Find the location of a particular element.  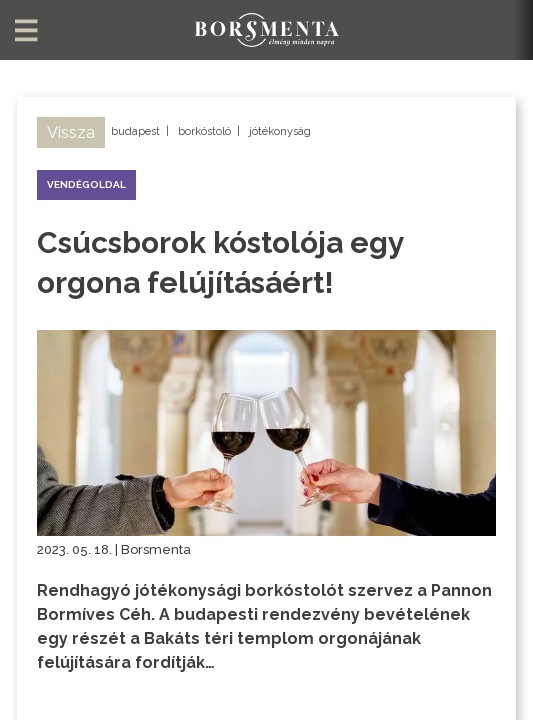

borkóstoló is located at coordinates (204, 131).